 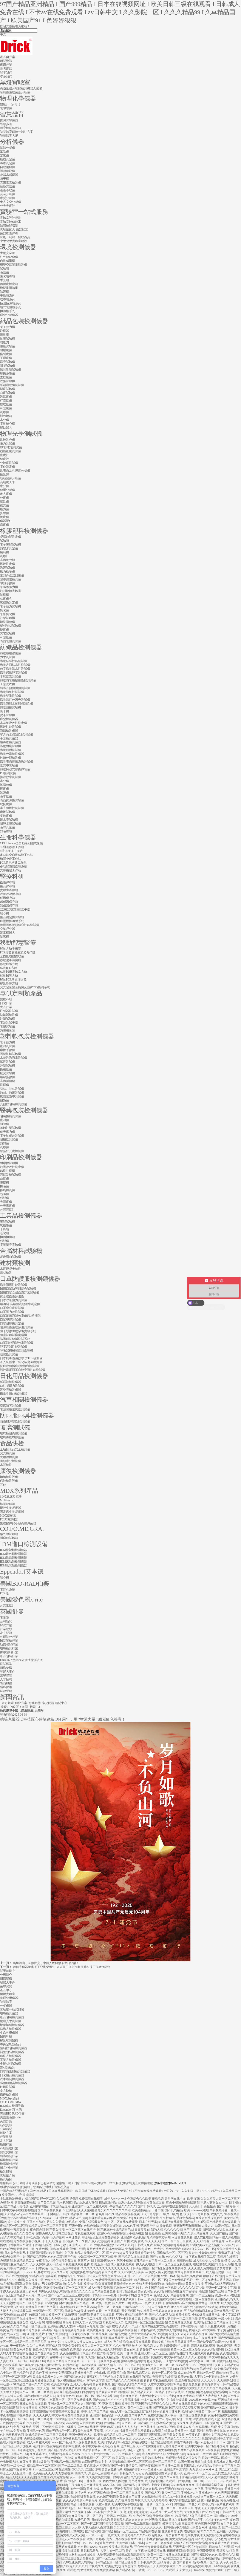 I want to click on 国产精品丝袜在线观看, so click(x=221, y=2222).